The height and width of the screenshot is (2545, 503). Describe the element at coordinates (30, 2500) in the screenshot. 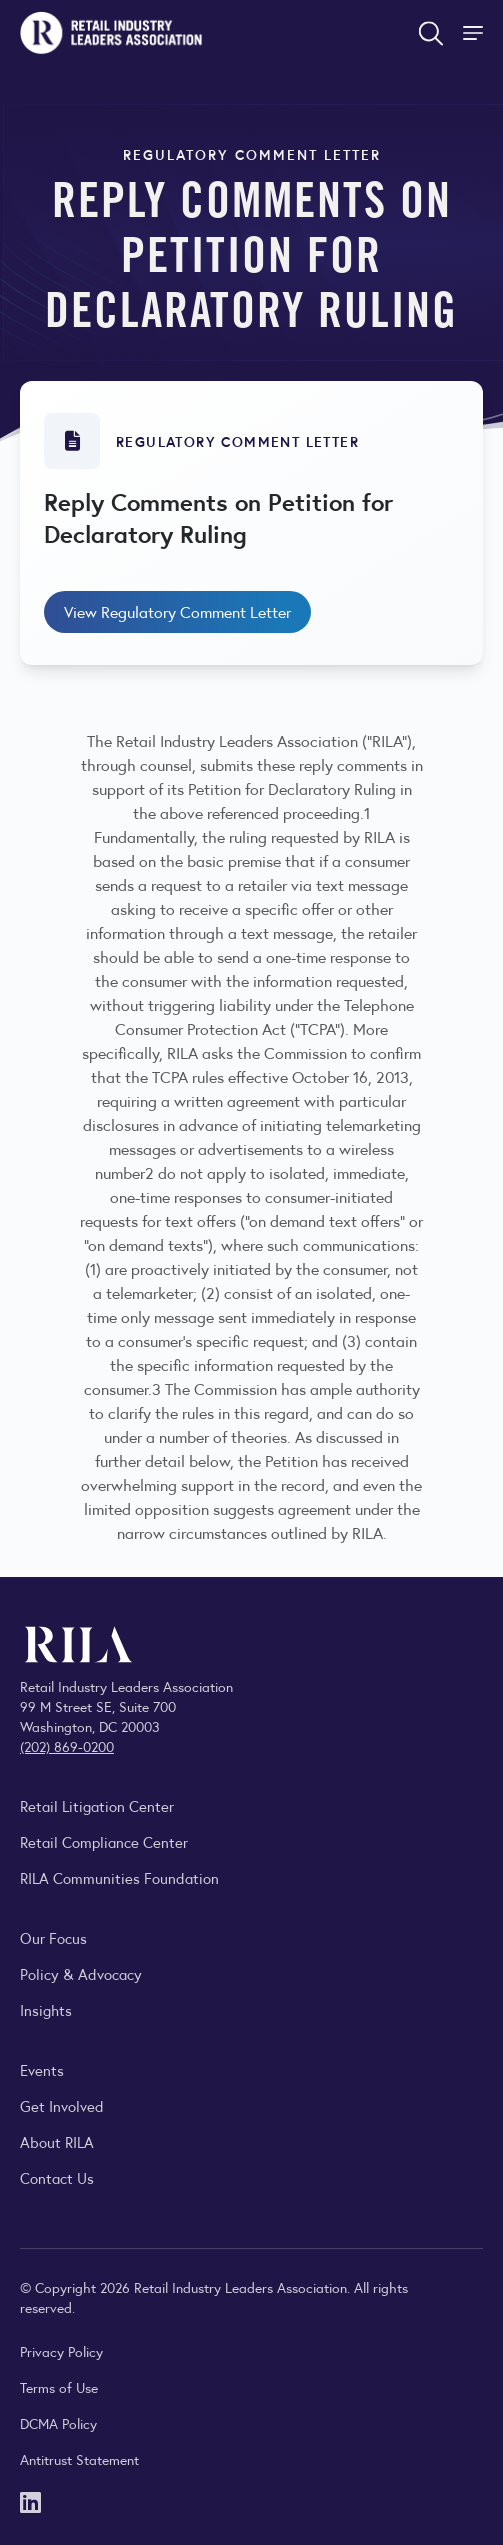

I see `[LinkedIn]` at that location.